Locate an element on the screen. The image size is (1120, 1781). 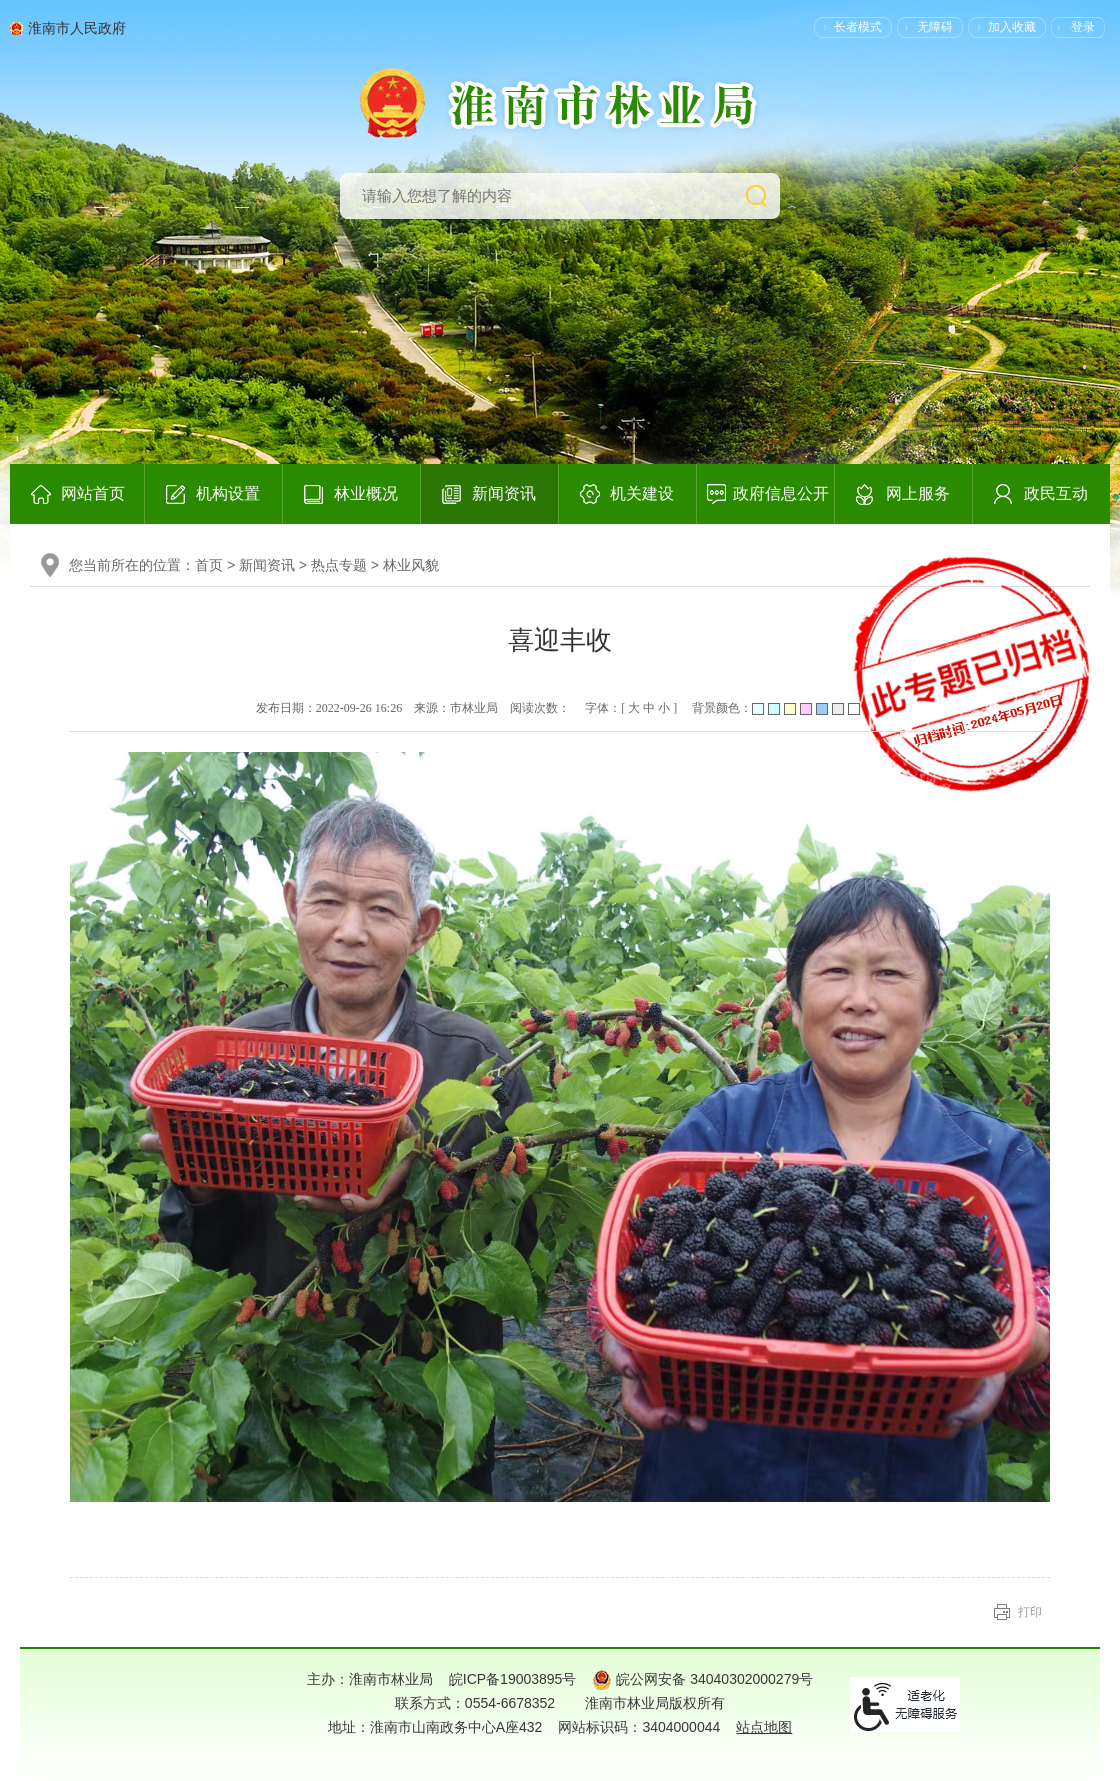
小 [button] is located at coordinates (664, 708).